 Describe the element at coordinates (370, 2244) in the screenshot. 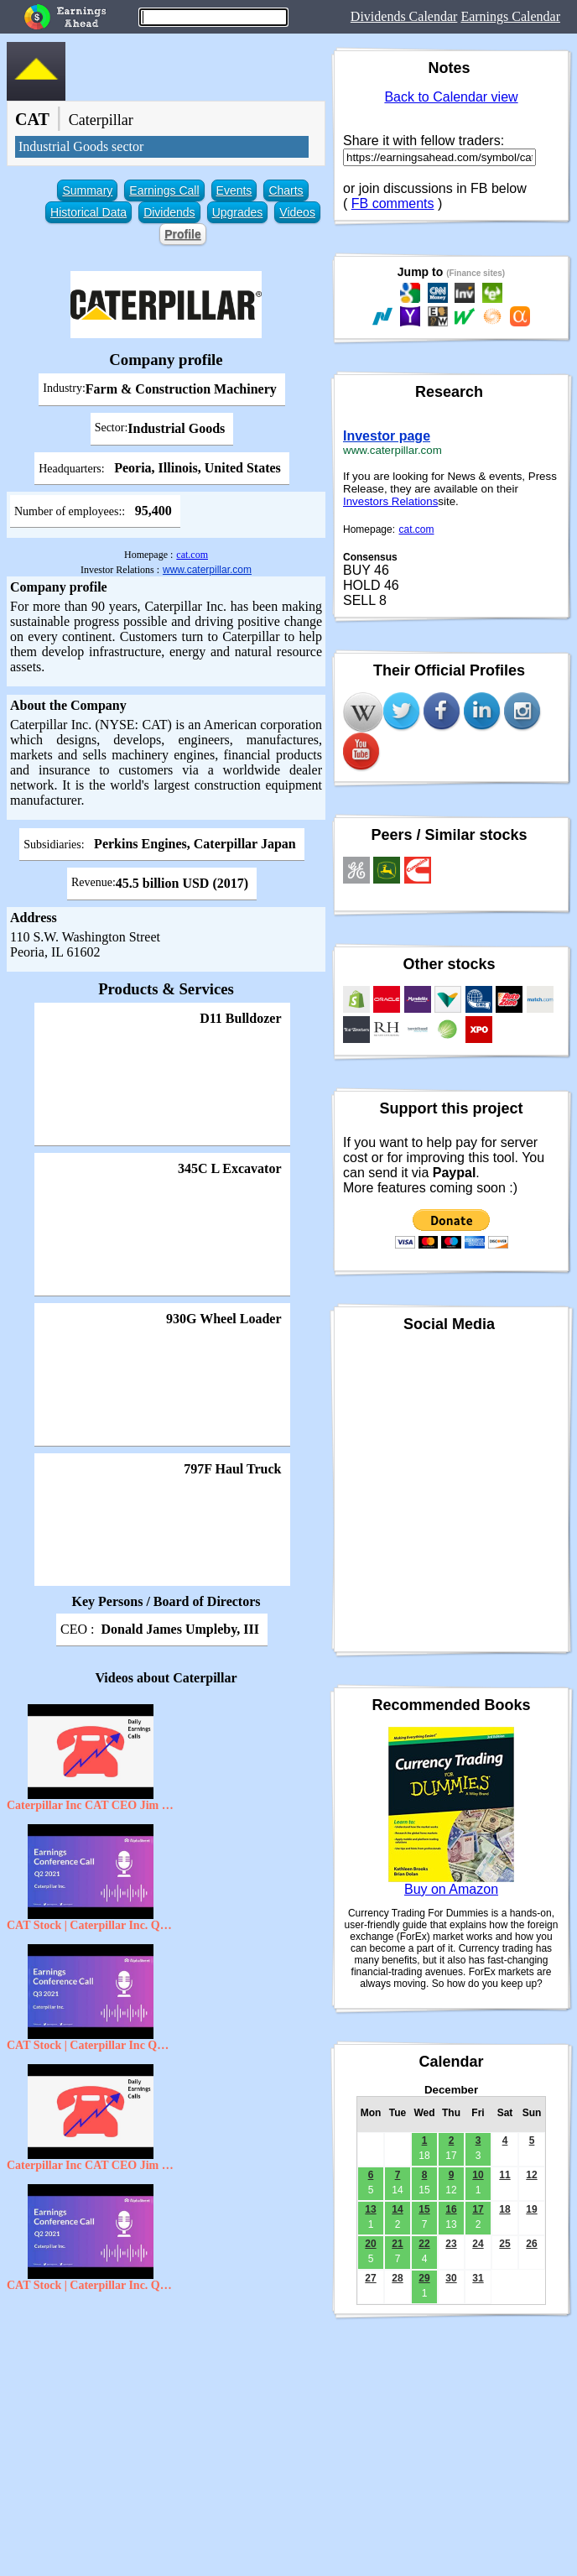

I see `20` at that location.